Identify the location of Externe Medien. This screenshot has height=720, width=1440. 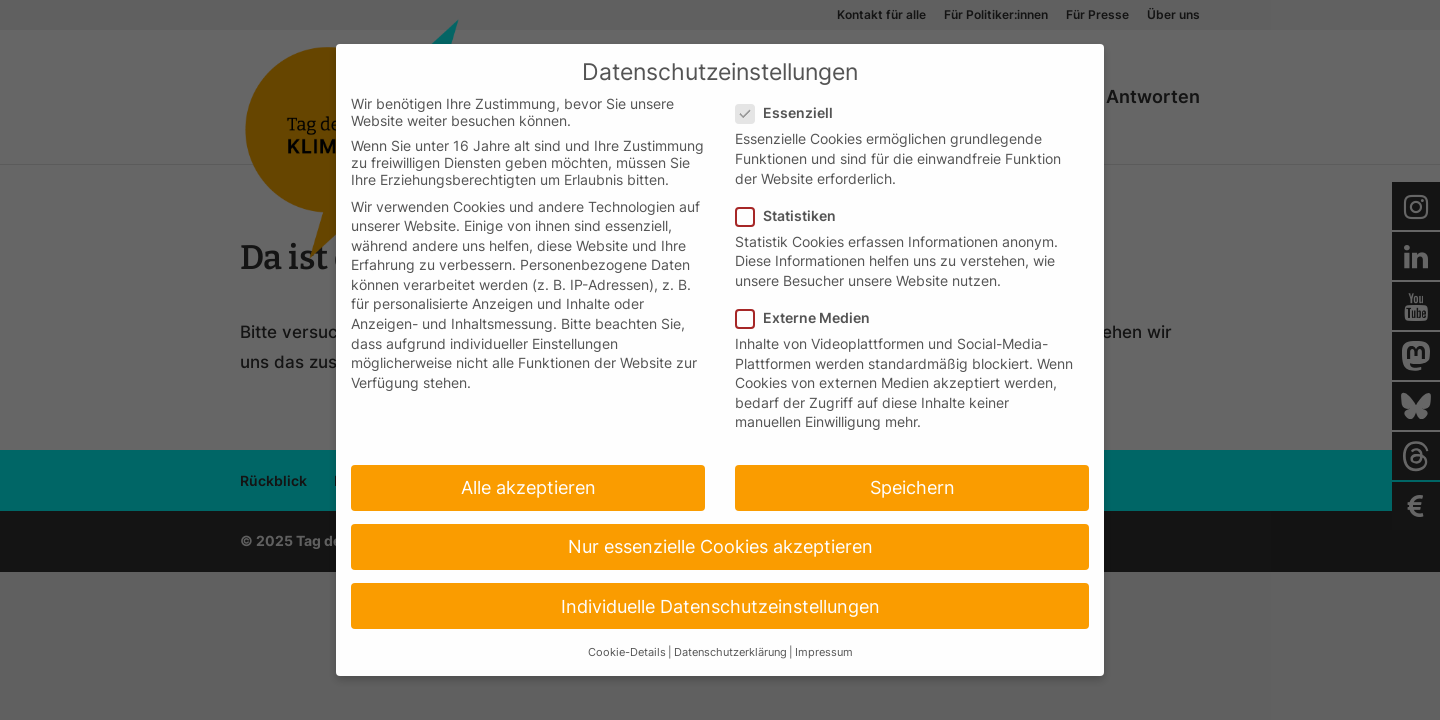
(811, 317).